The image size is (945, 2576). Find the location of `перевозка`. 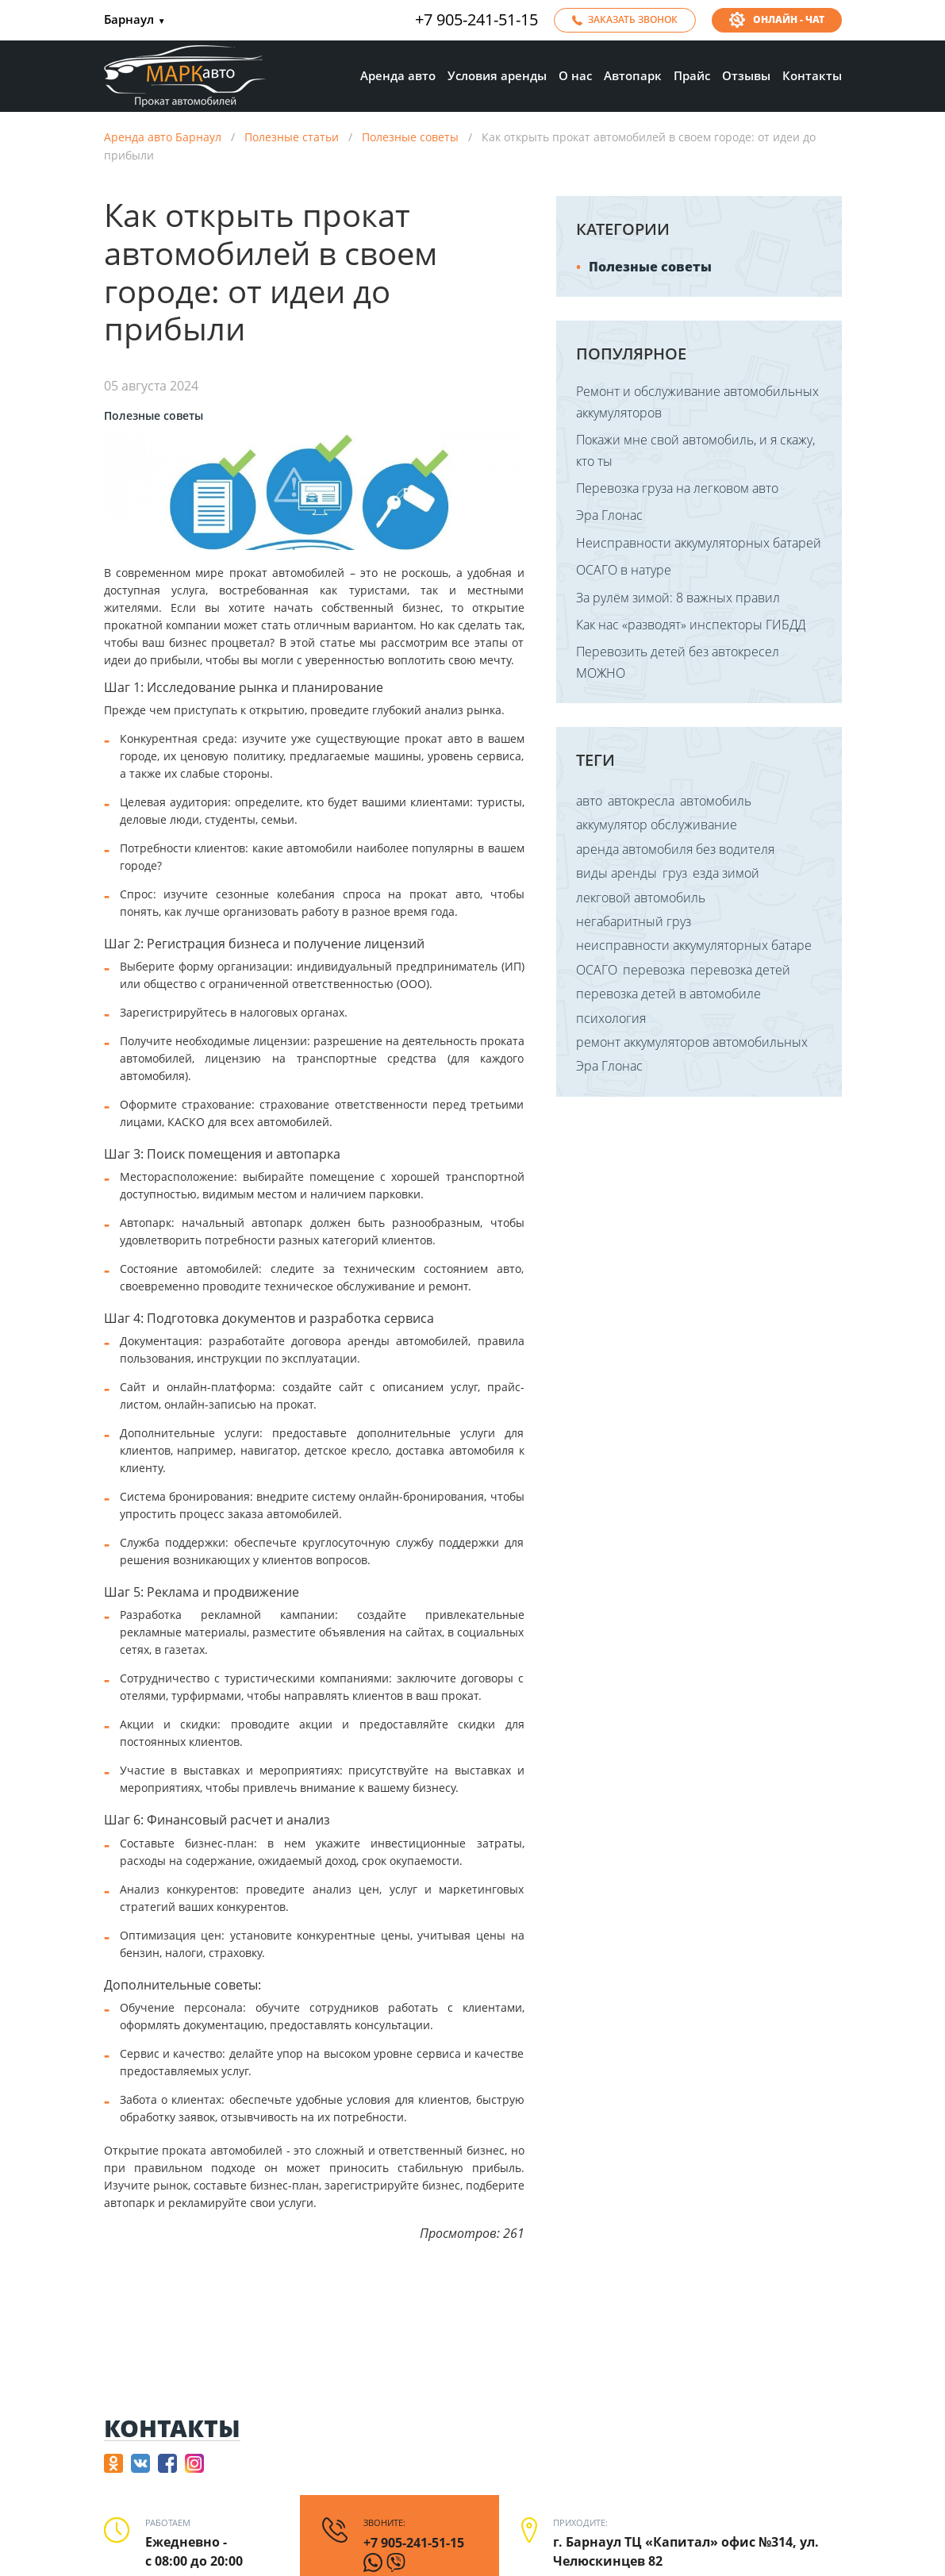

перевозка is located at coordinates (654, 969).